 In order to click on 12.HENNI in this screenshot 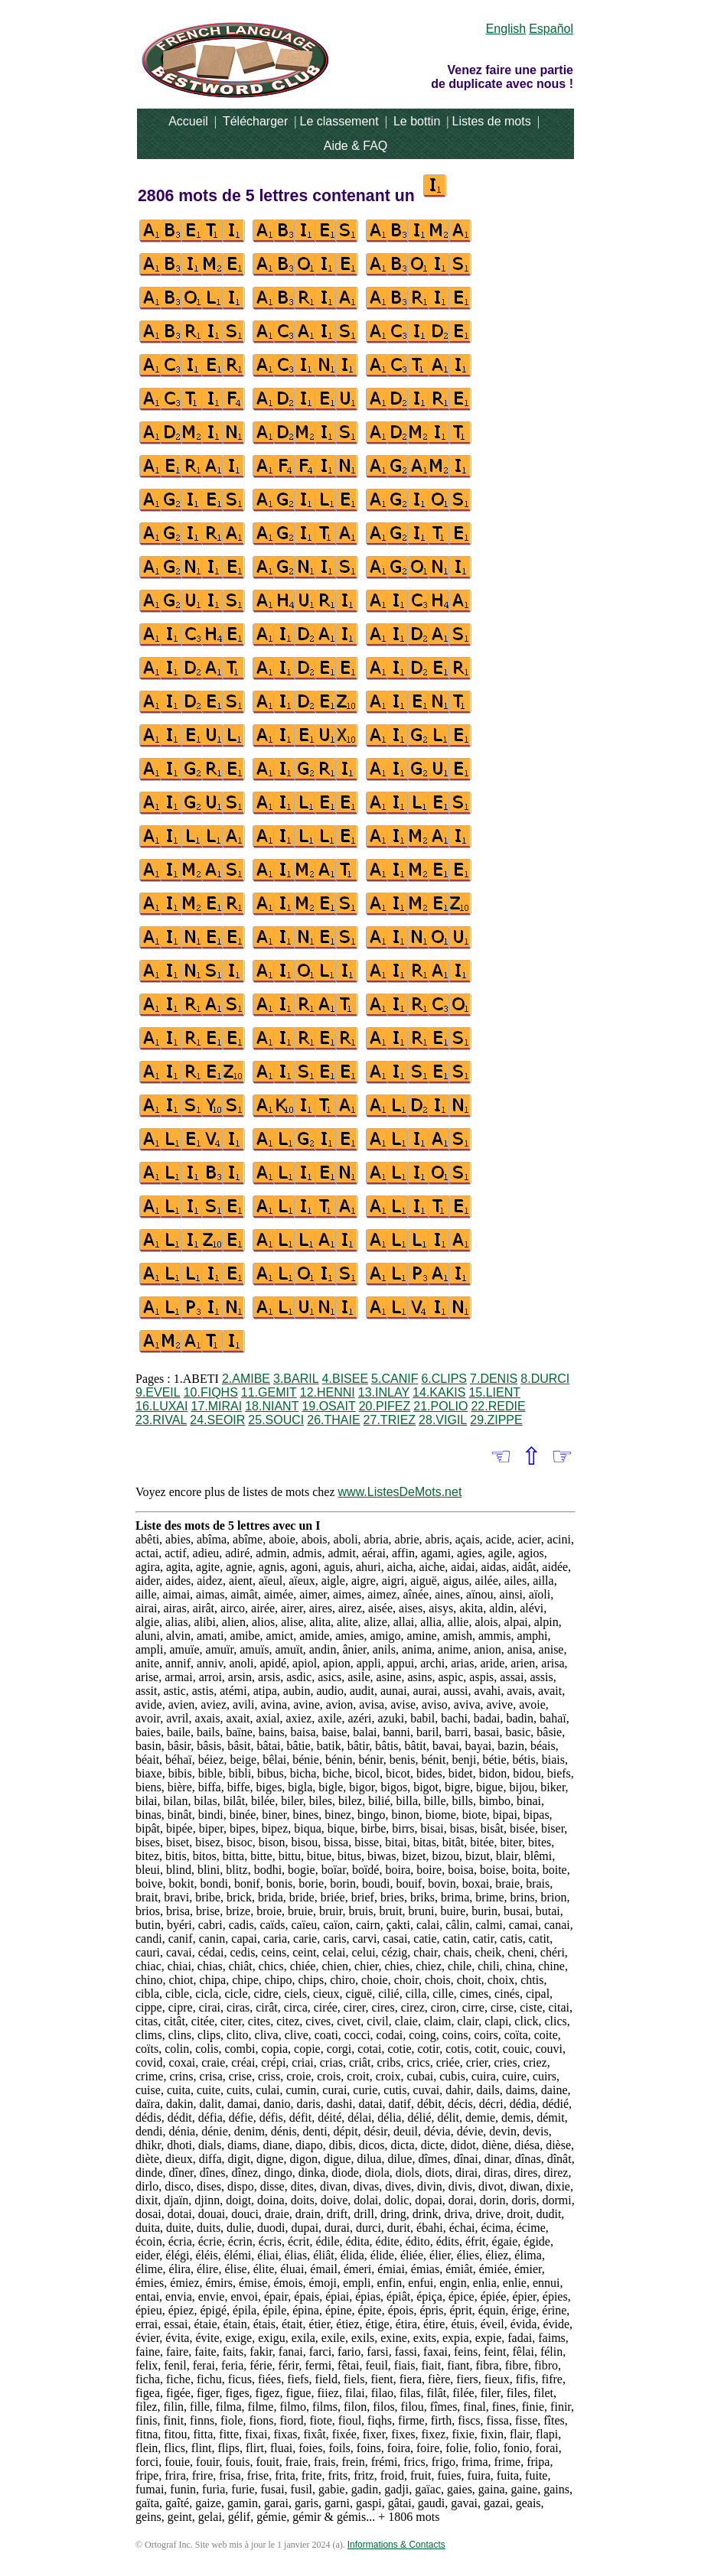, I will do `click(327, 1392)`.